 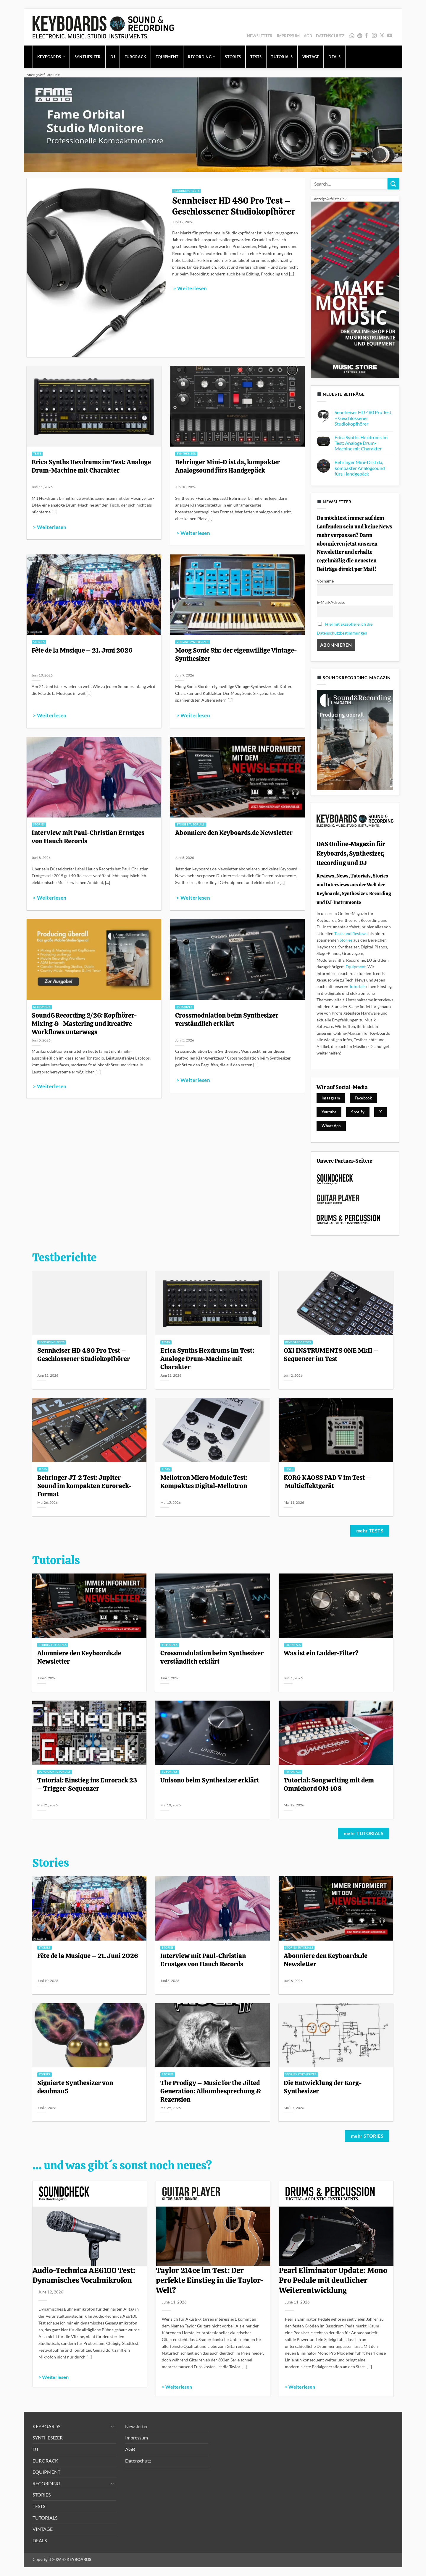 What do you see at coordinates (327, 1481) in the screenshot?
I see `KORG KAOSS PAD V im Test – Multieffektgerät` at bounding box center [327, 1481].